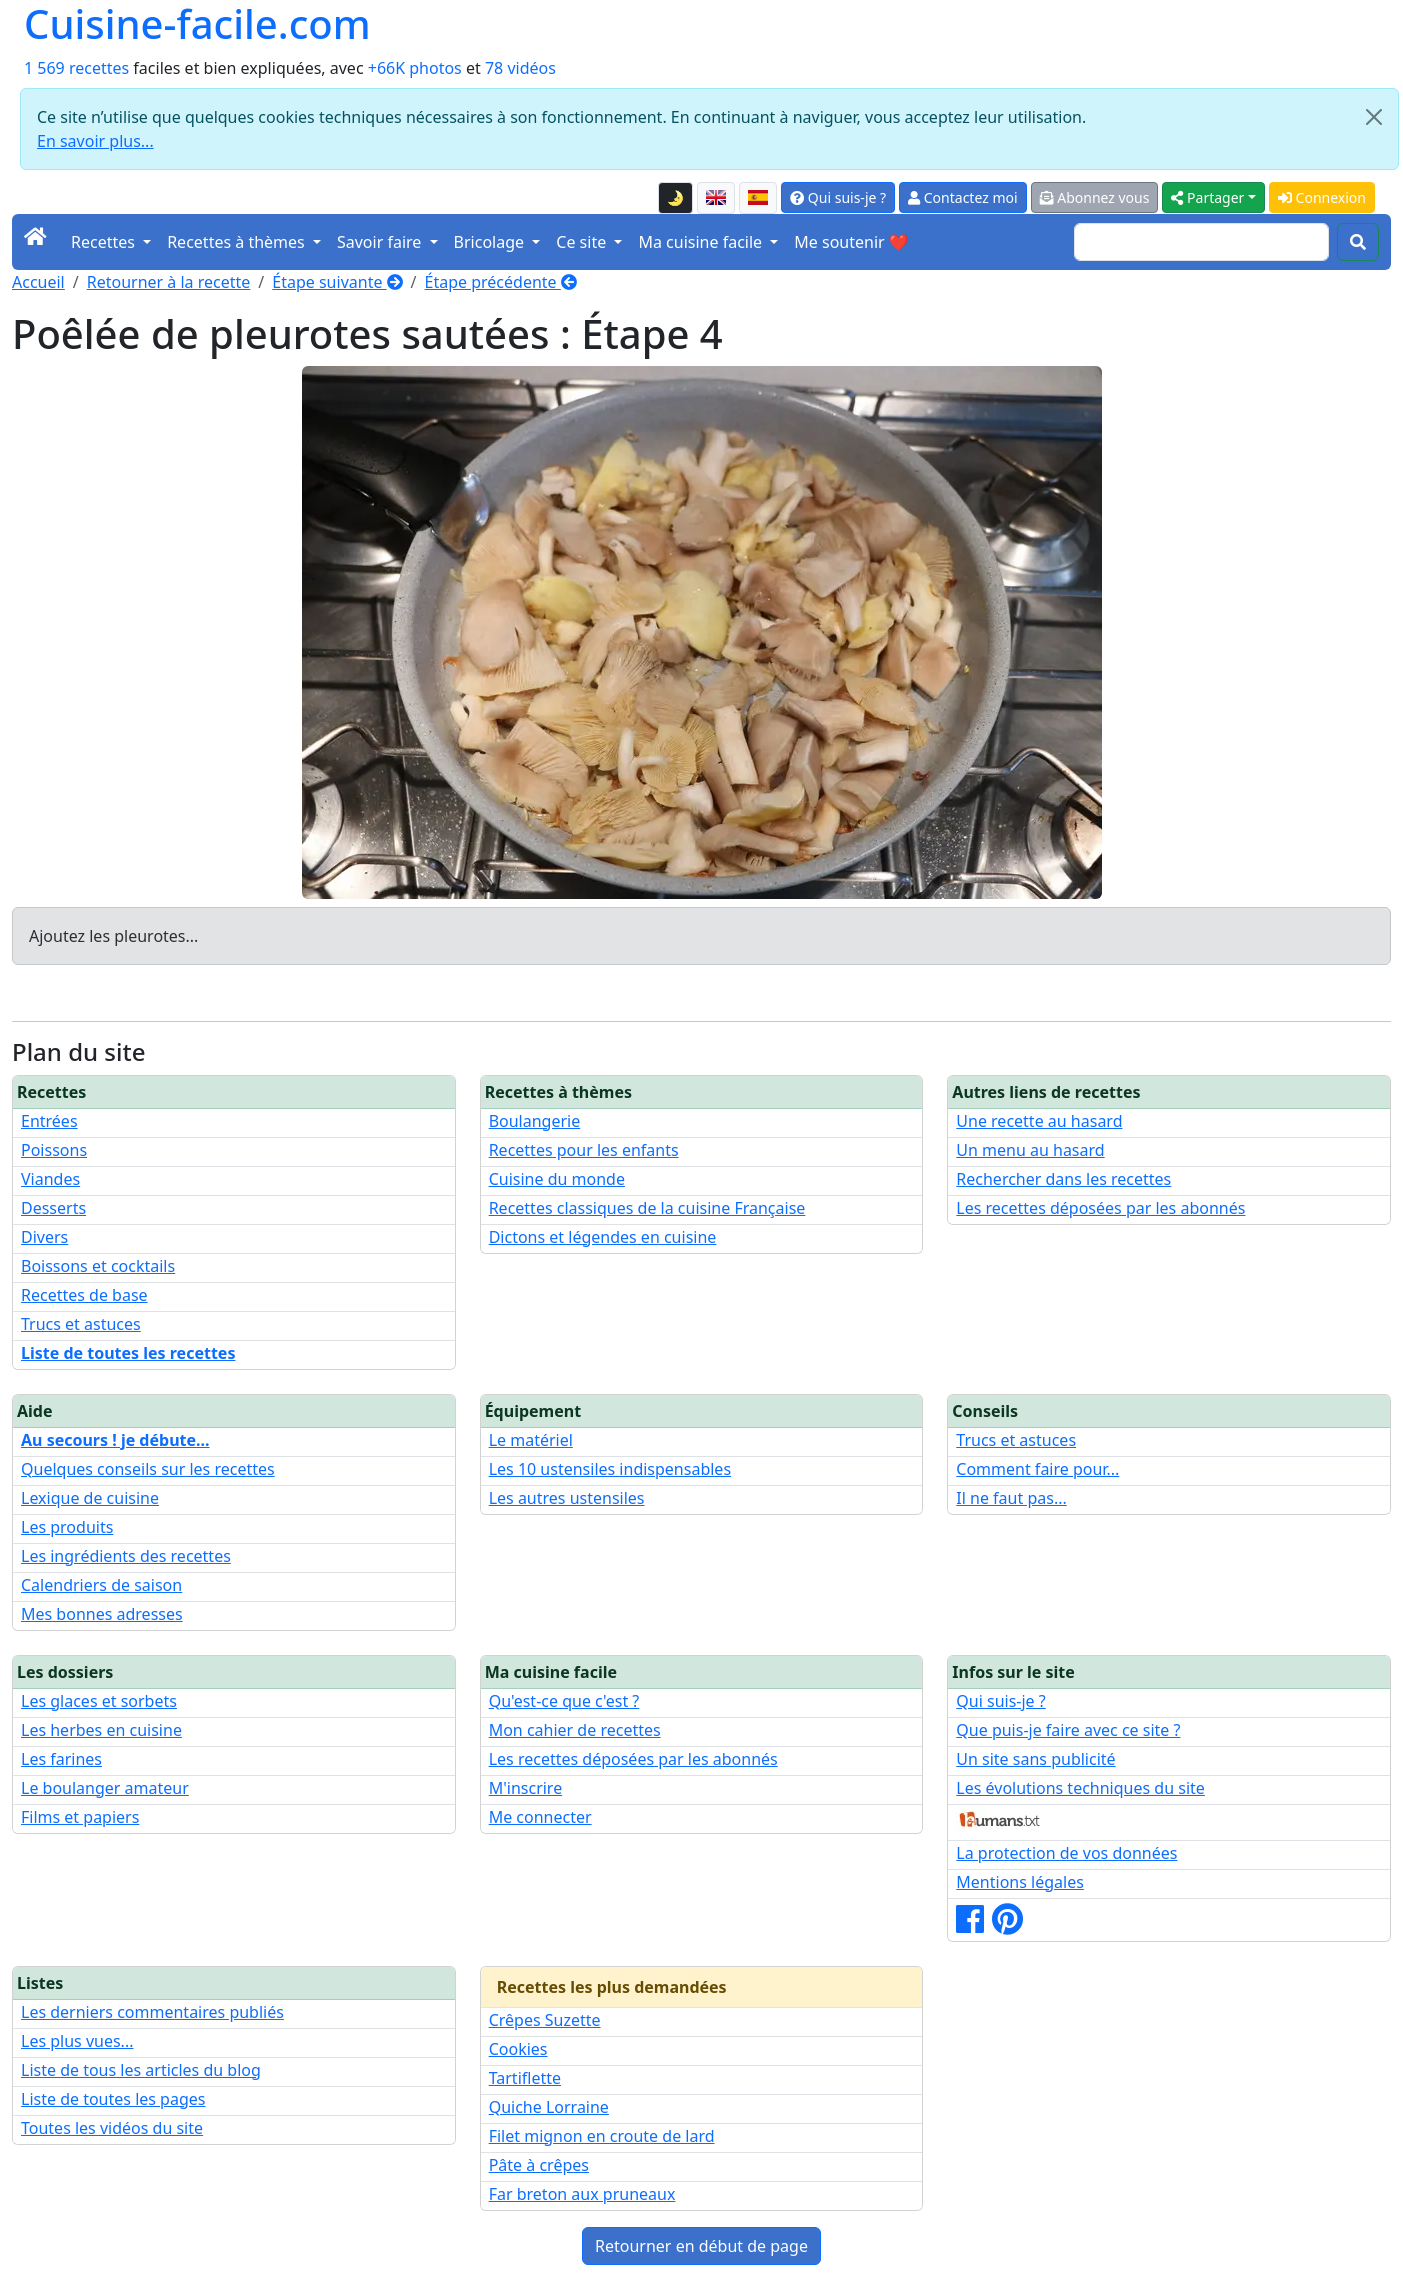  Describe the element at coordinates (113, 2099) in the screenshot. I see `Liste de toutes les pages` at that location.